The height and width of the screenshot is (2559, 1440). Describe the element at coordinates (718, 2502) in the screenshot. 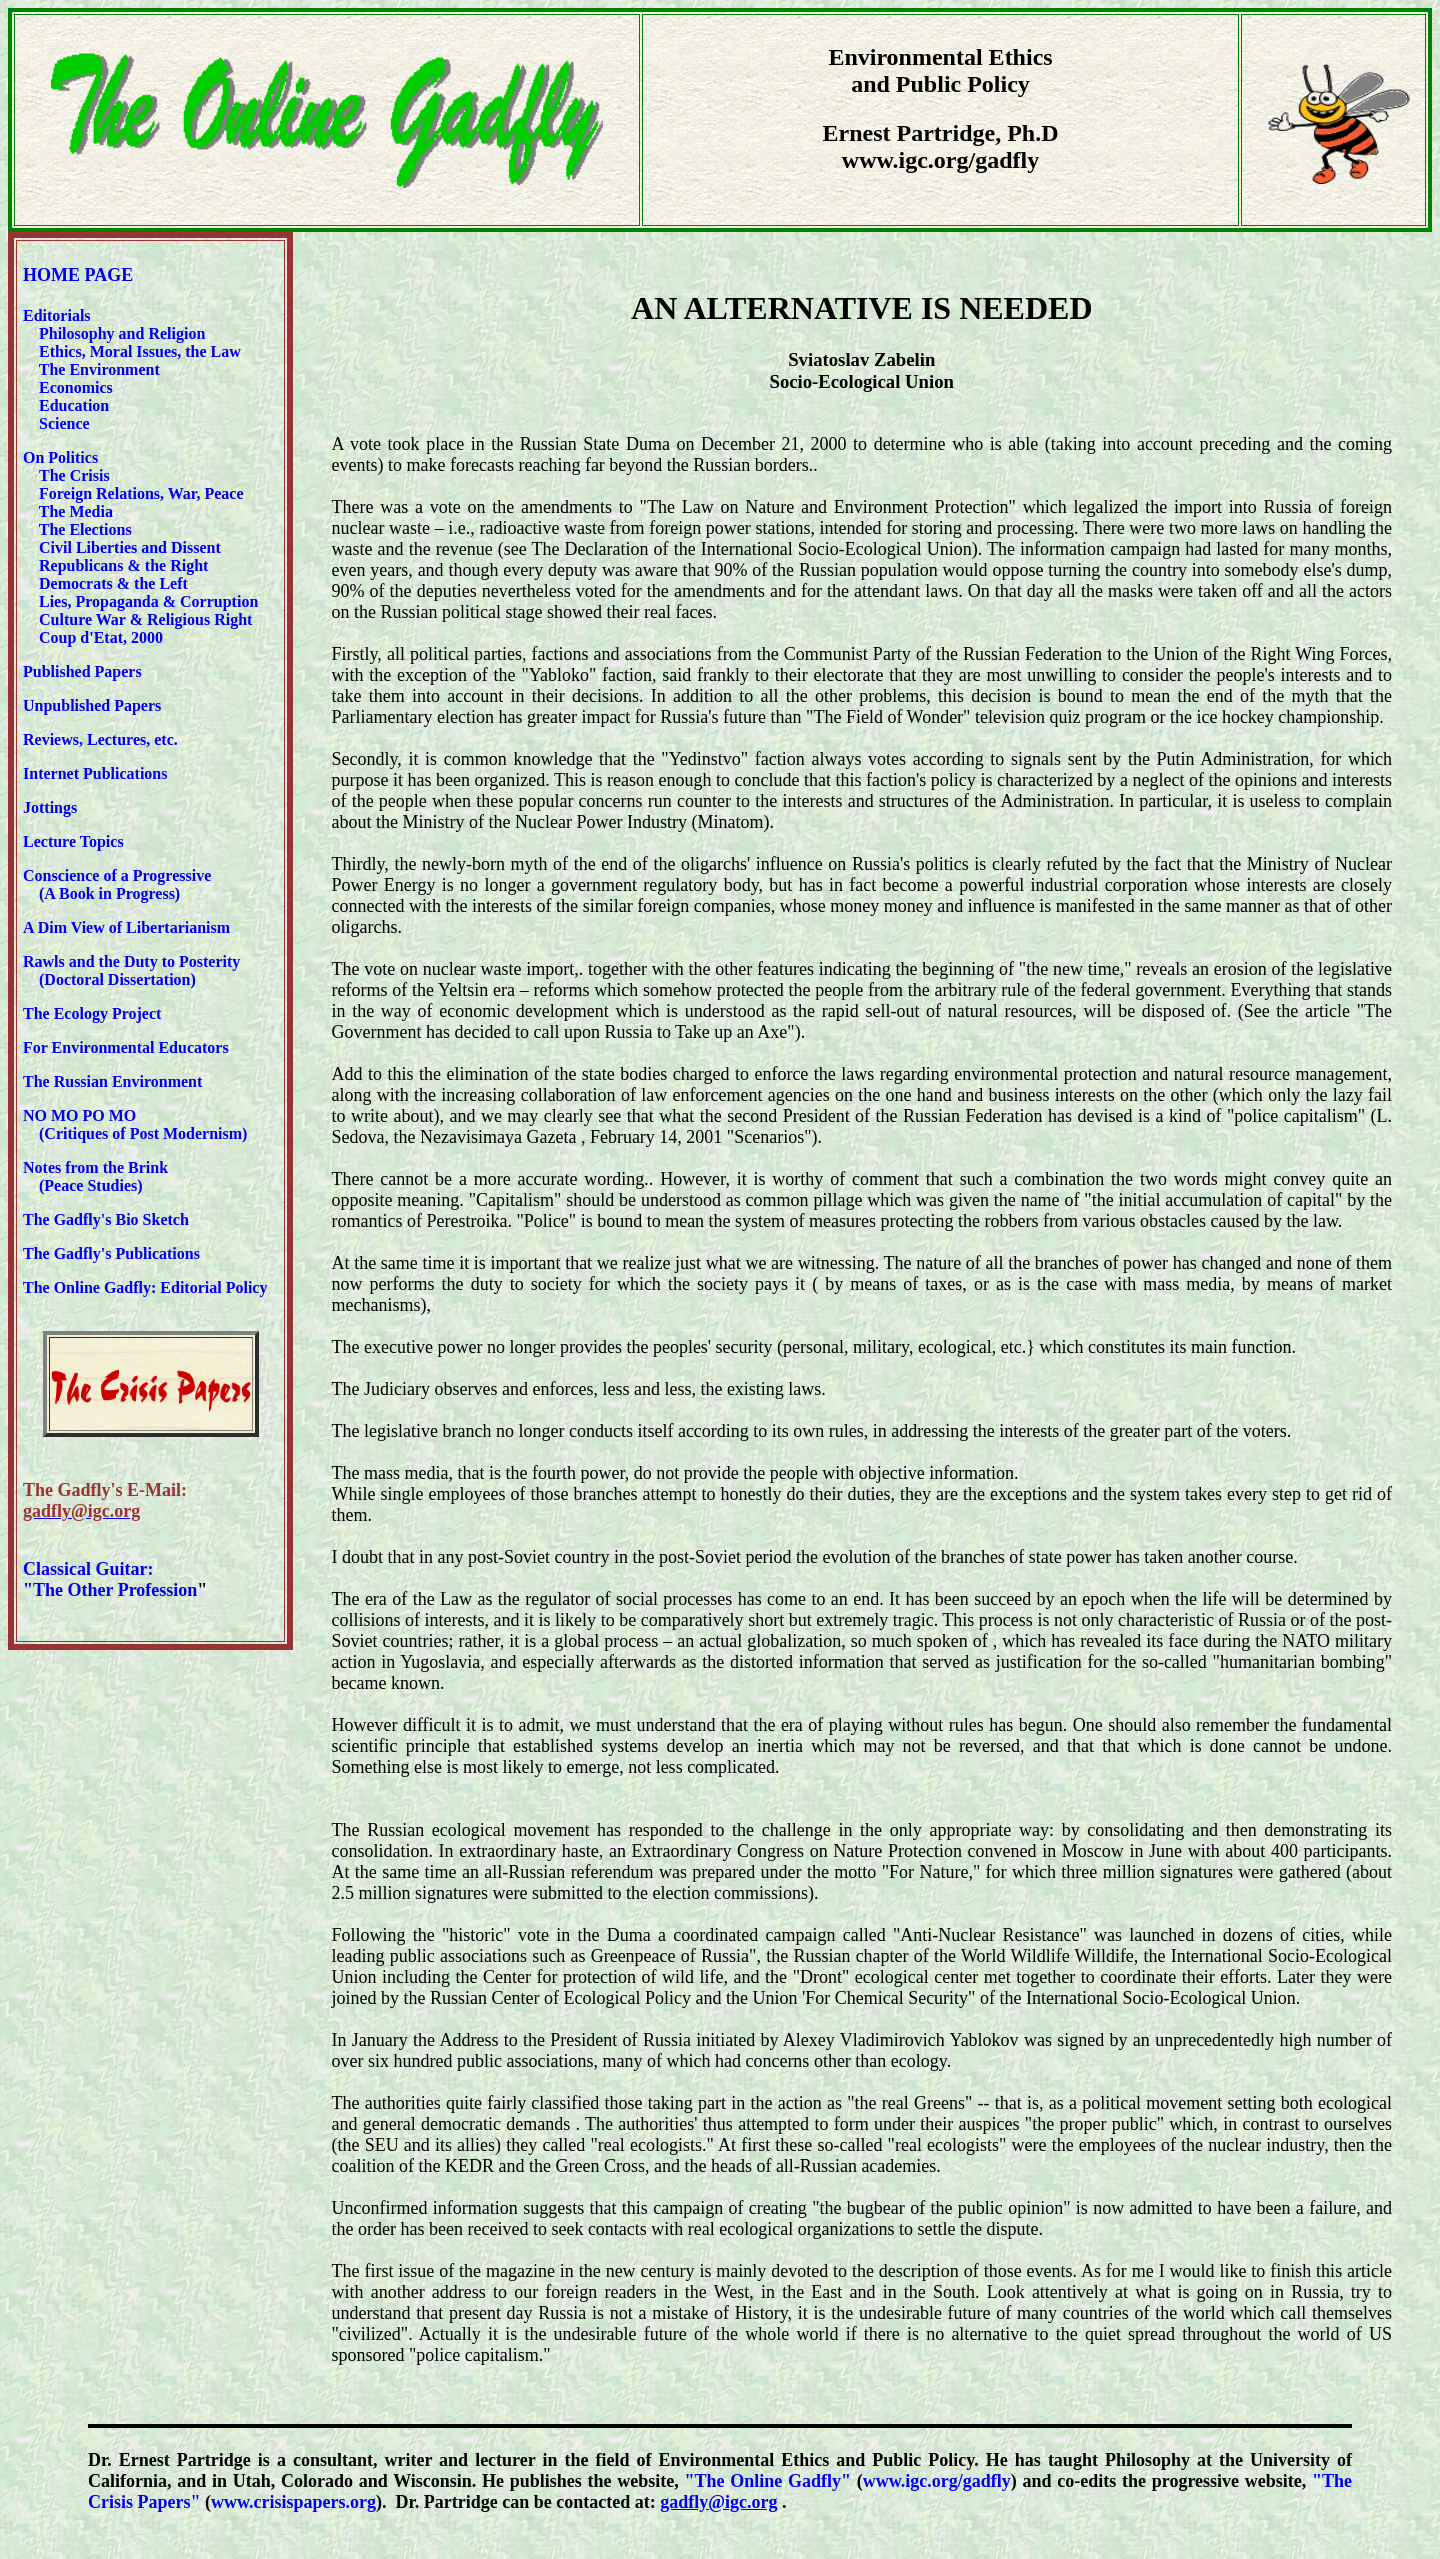

I see `gadfly@igc.org` at that location.